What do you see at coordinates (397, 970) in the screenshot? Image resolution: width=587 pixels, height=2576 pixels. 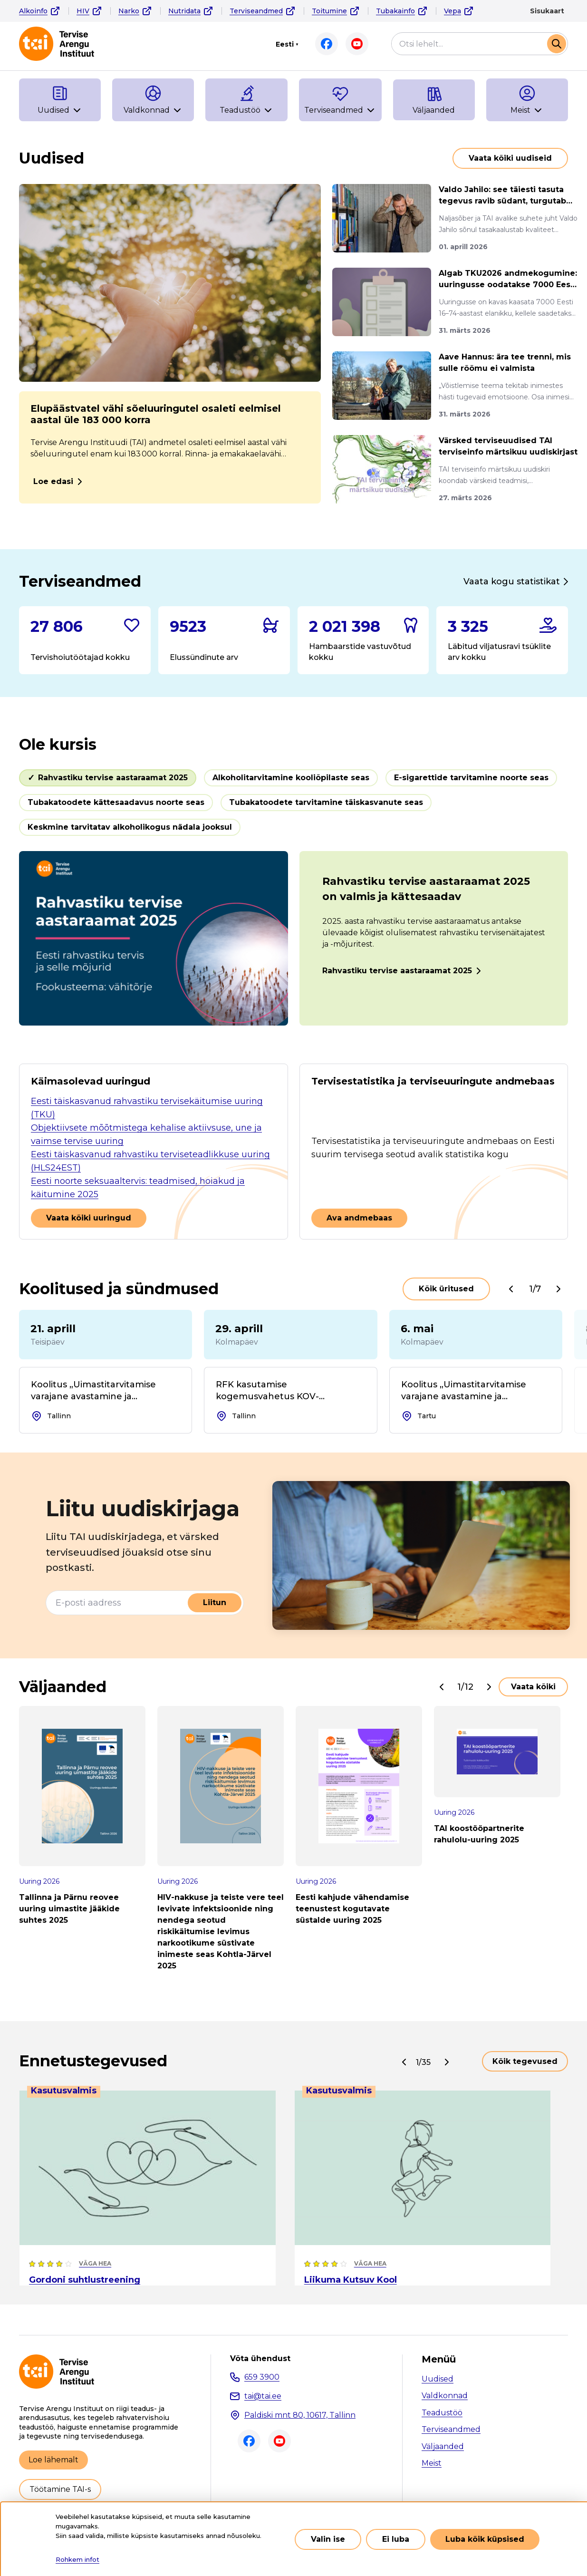 I see `Rahvastiku tervise aastaraamat 2025` at bounding box center [397, 970].